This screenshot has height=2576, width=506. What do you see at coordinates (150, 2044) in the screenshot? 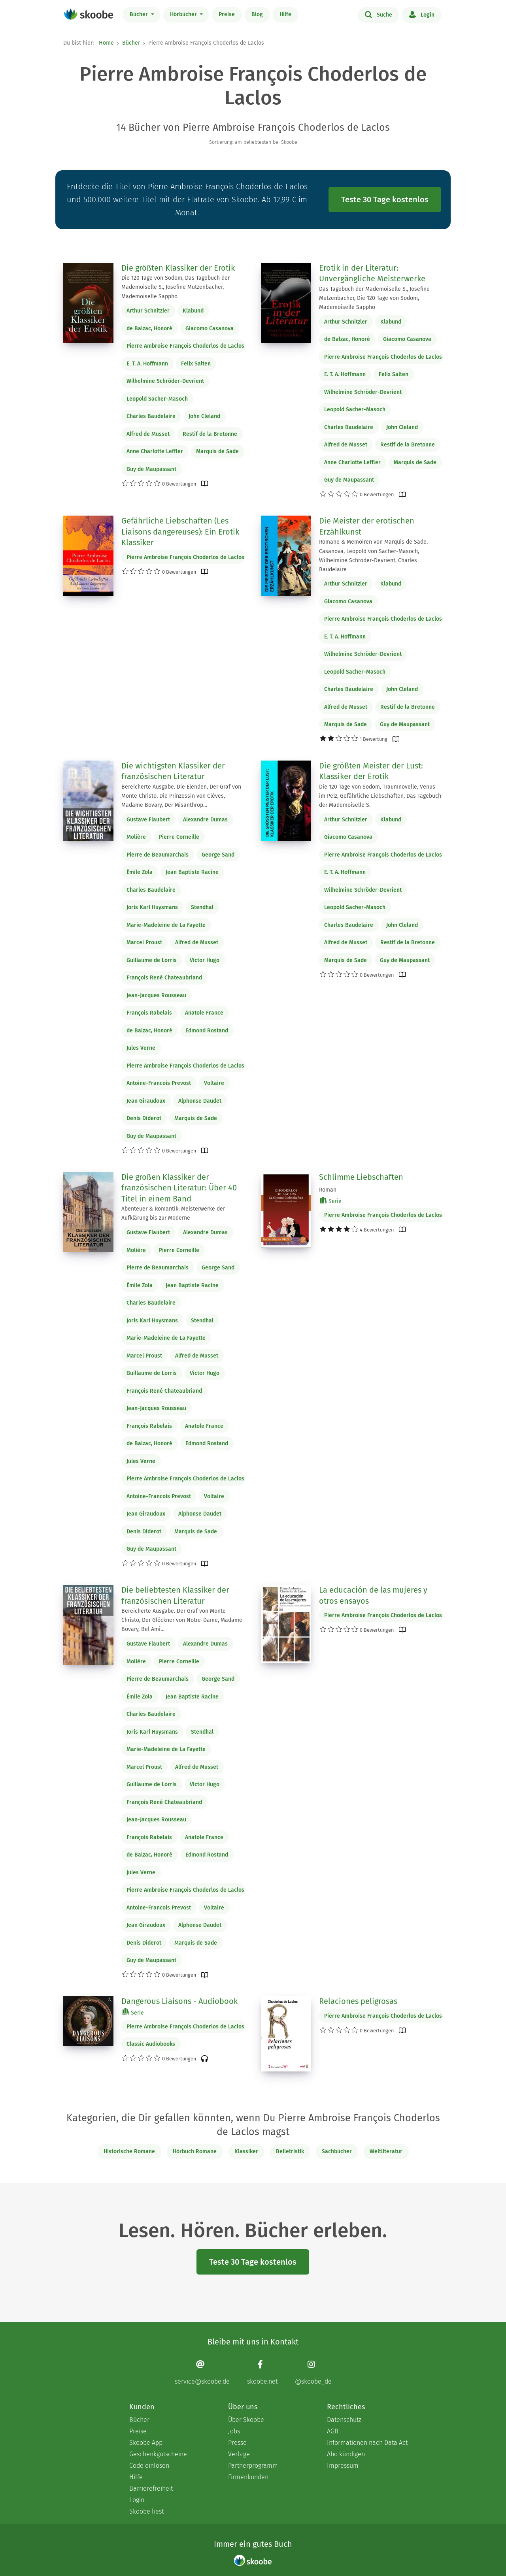
I see `Classic Audiobooks` at bounding box center [150, 2044].